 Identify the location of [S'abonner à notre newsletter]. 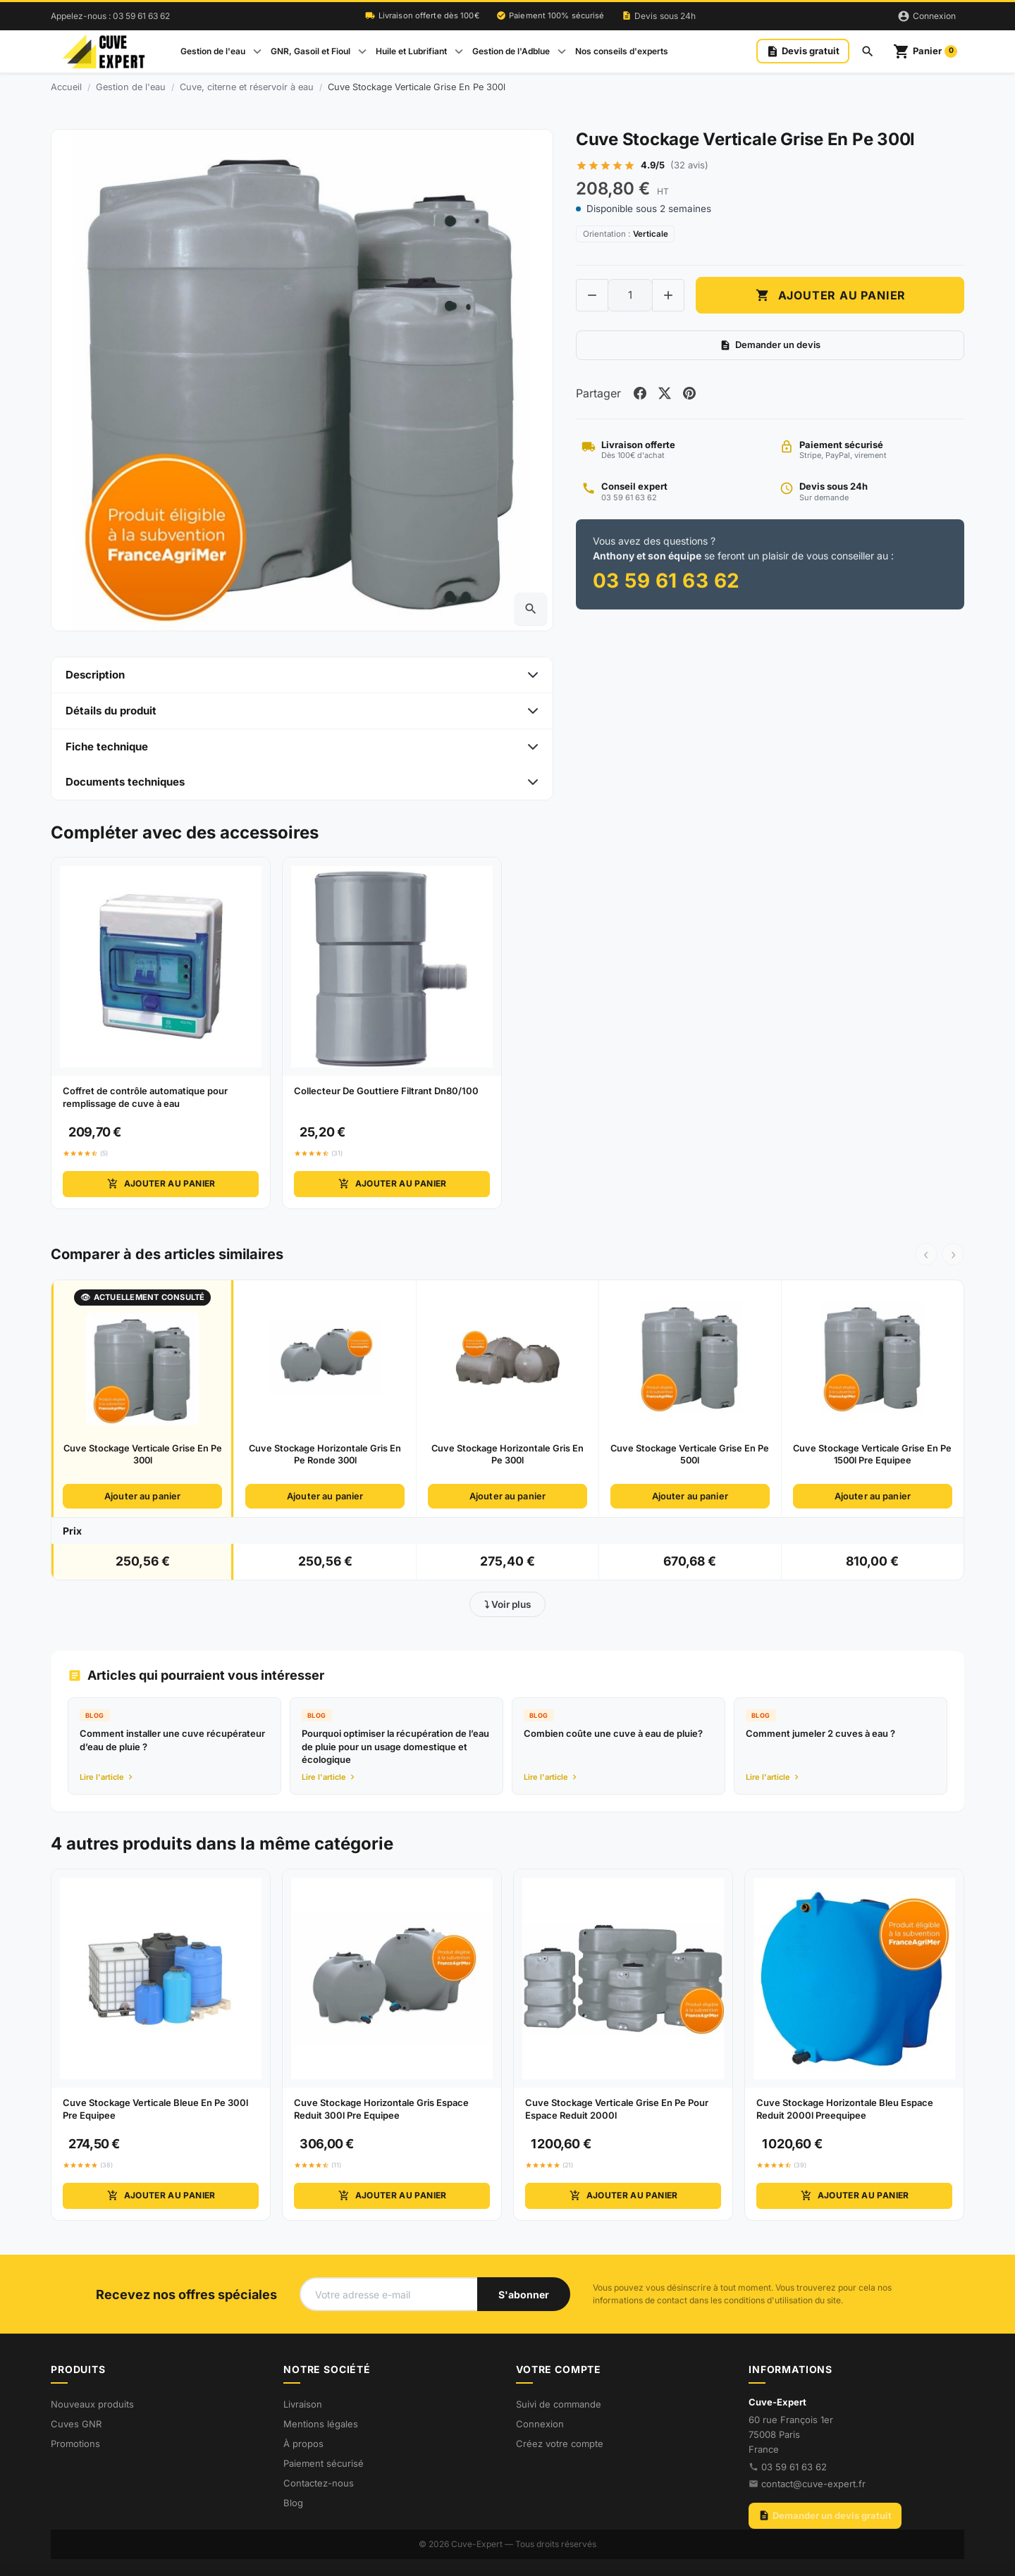
(523, 2294).